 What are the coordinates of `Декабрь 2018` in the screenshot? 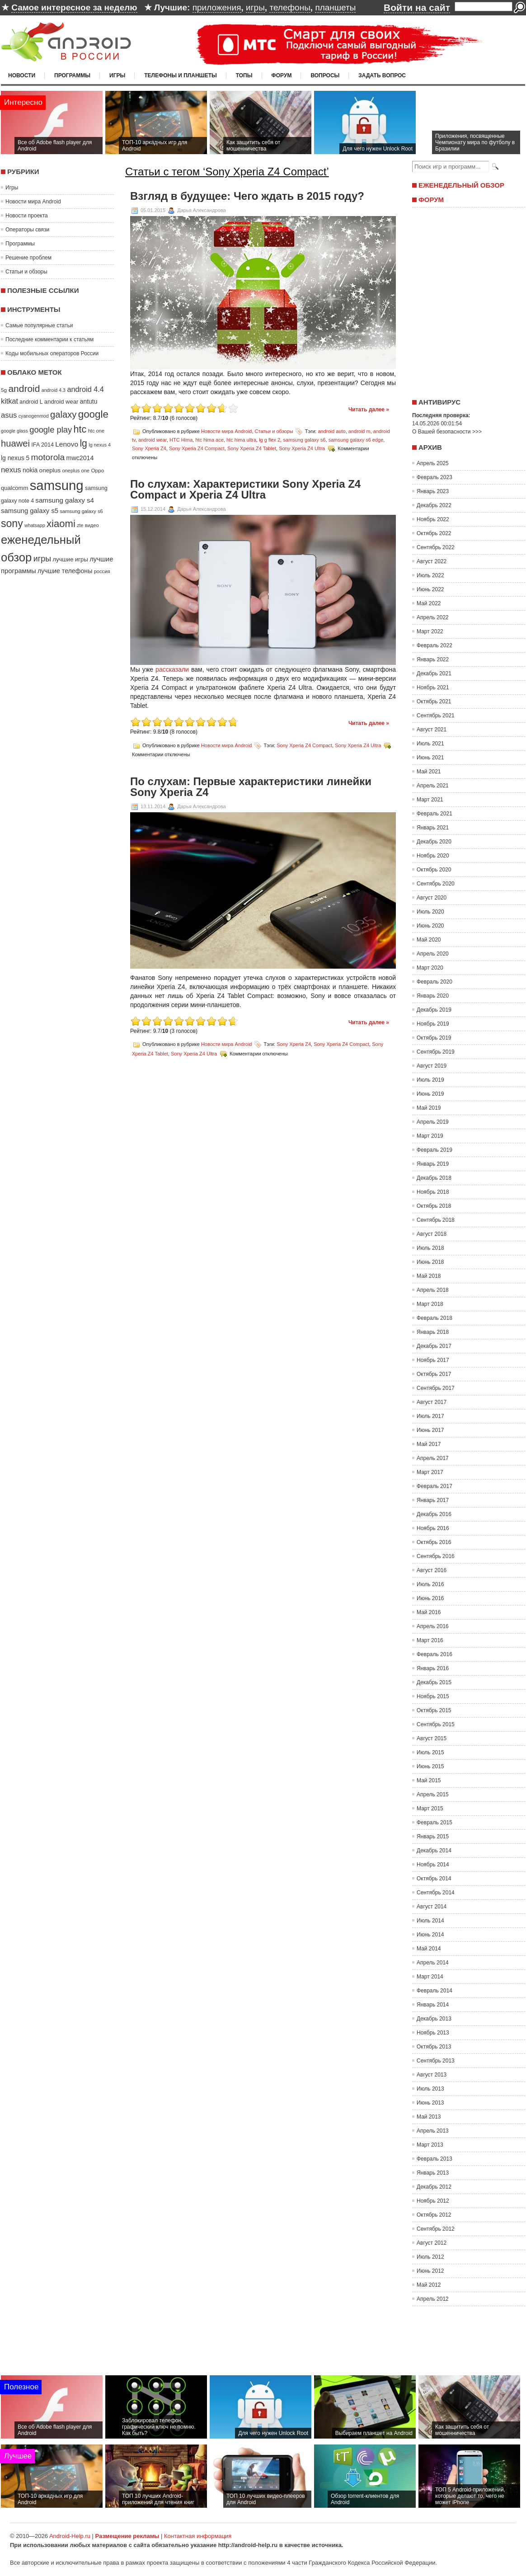 It's located at (434, 1178).